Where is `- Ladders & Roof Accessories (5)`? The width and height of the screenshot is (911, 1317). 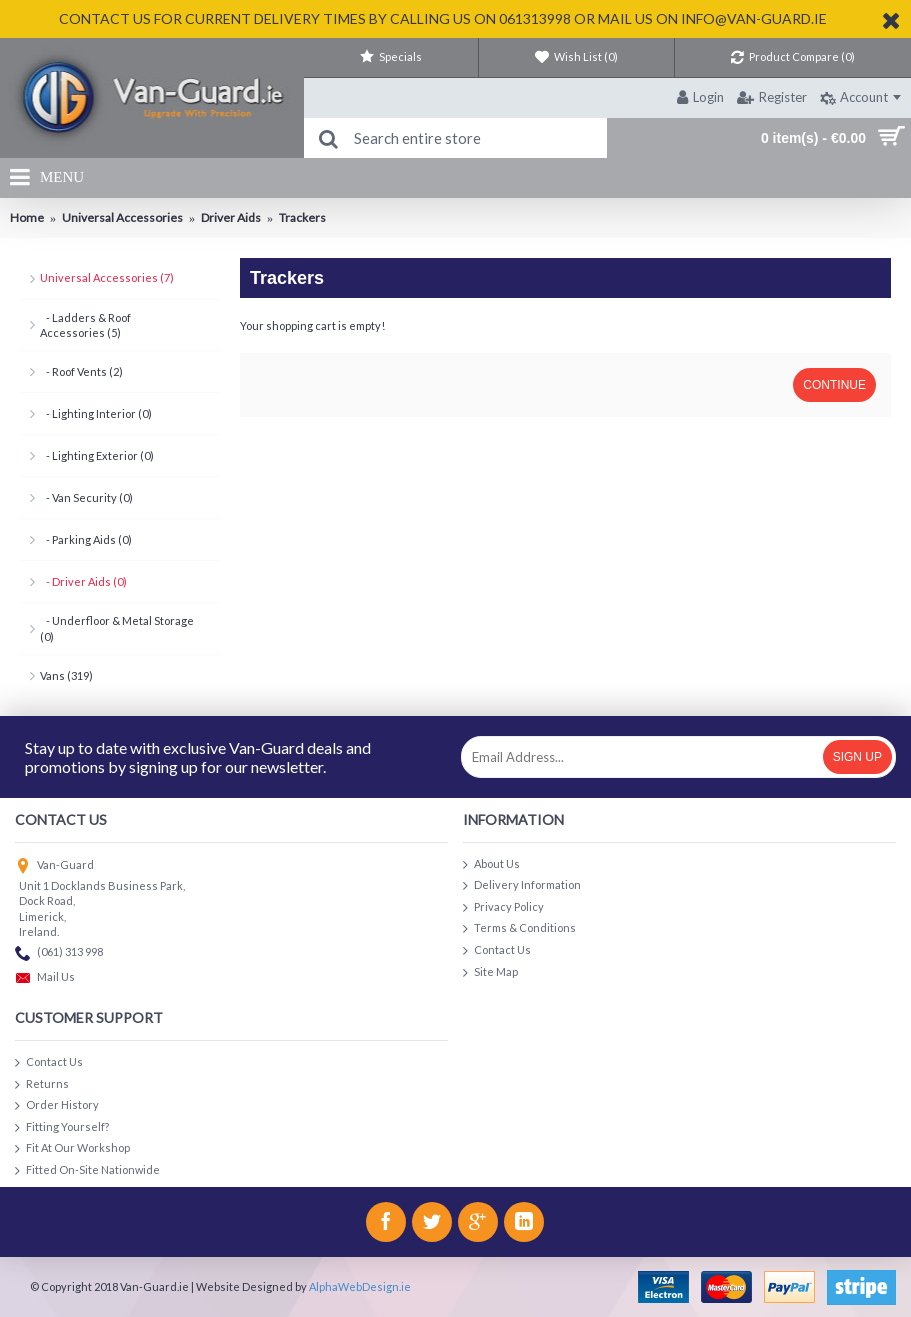 - Ladders & Roof Accessories (5) is located at coordinates (85, 325).